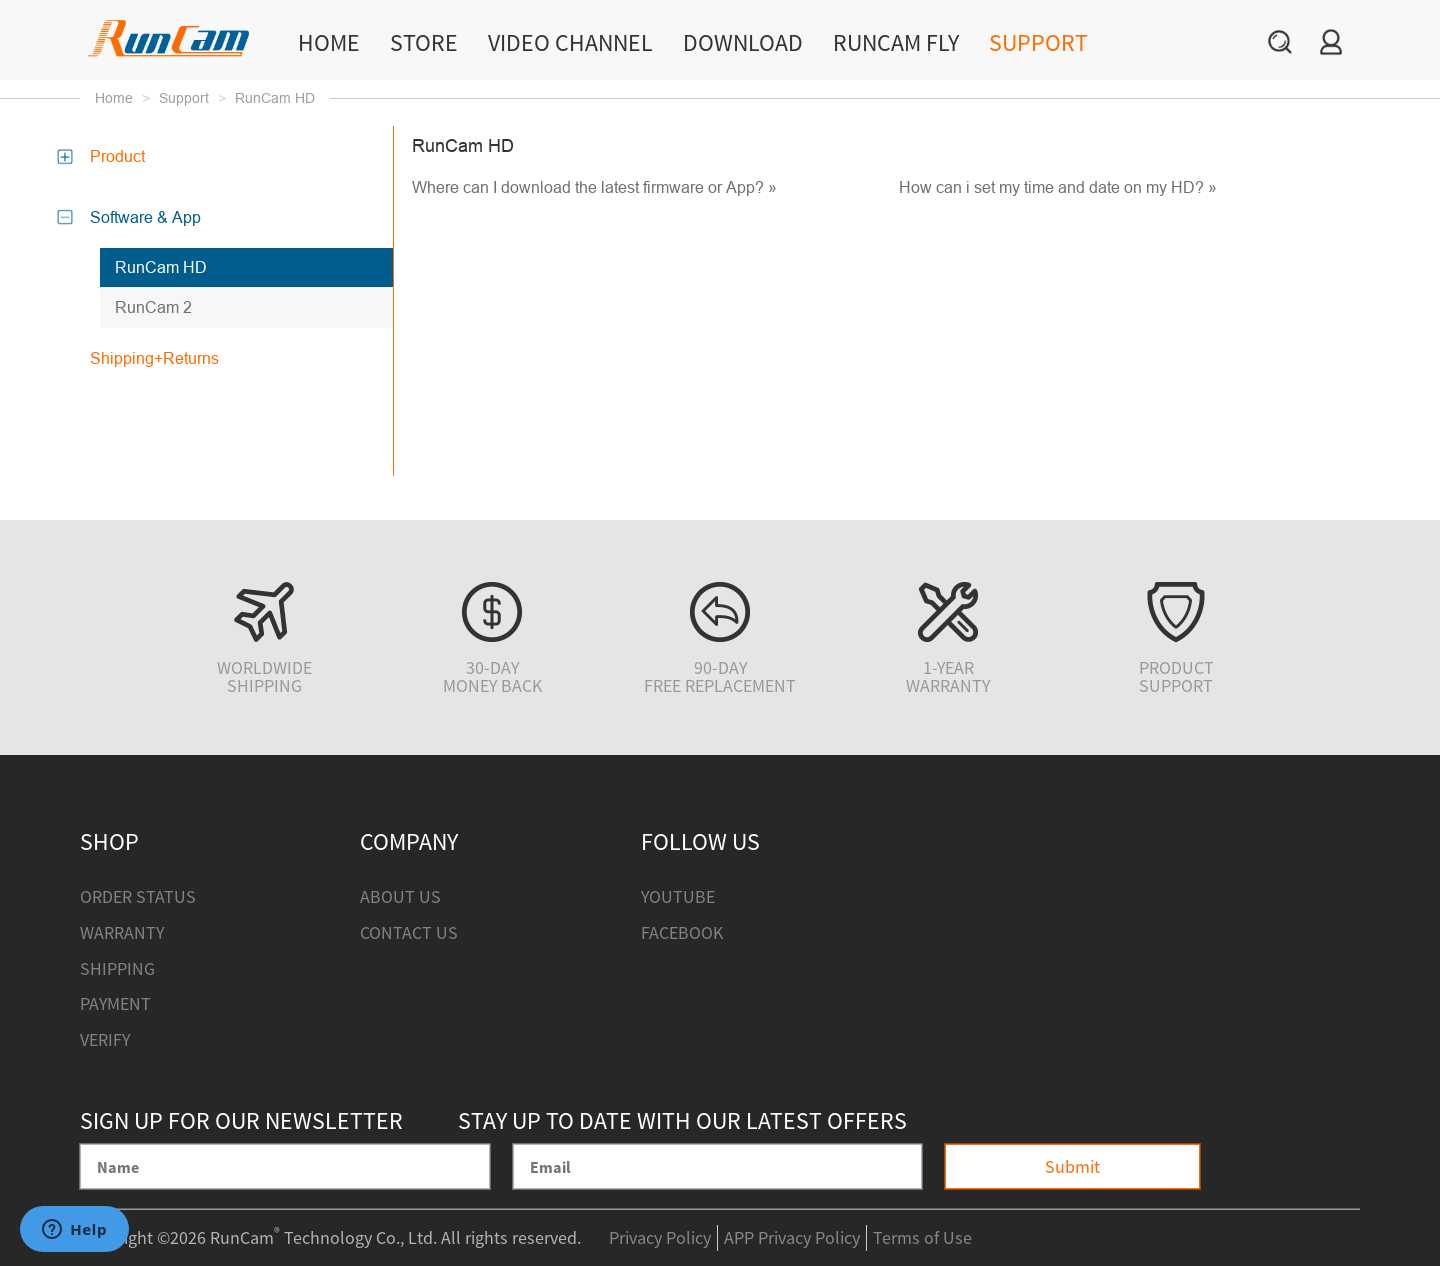 The height and width of the screenshot is (1266, 1440). I want to click on Verify, so click(105, 1039).